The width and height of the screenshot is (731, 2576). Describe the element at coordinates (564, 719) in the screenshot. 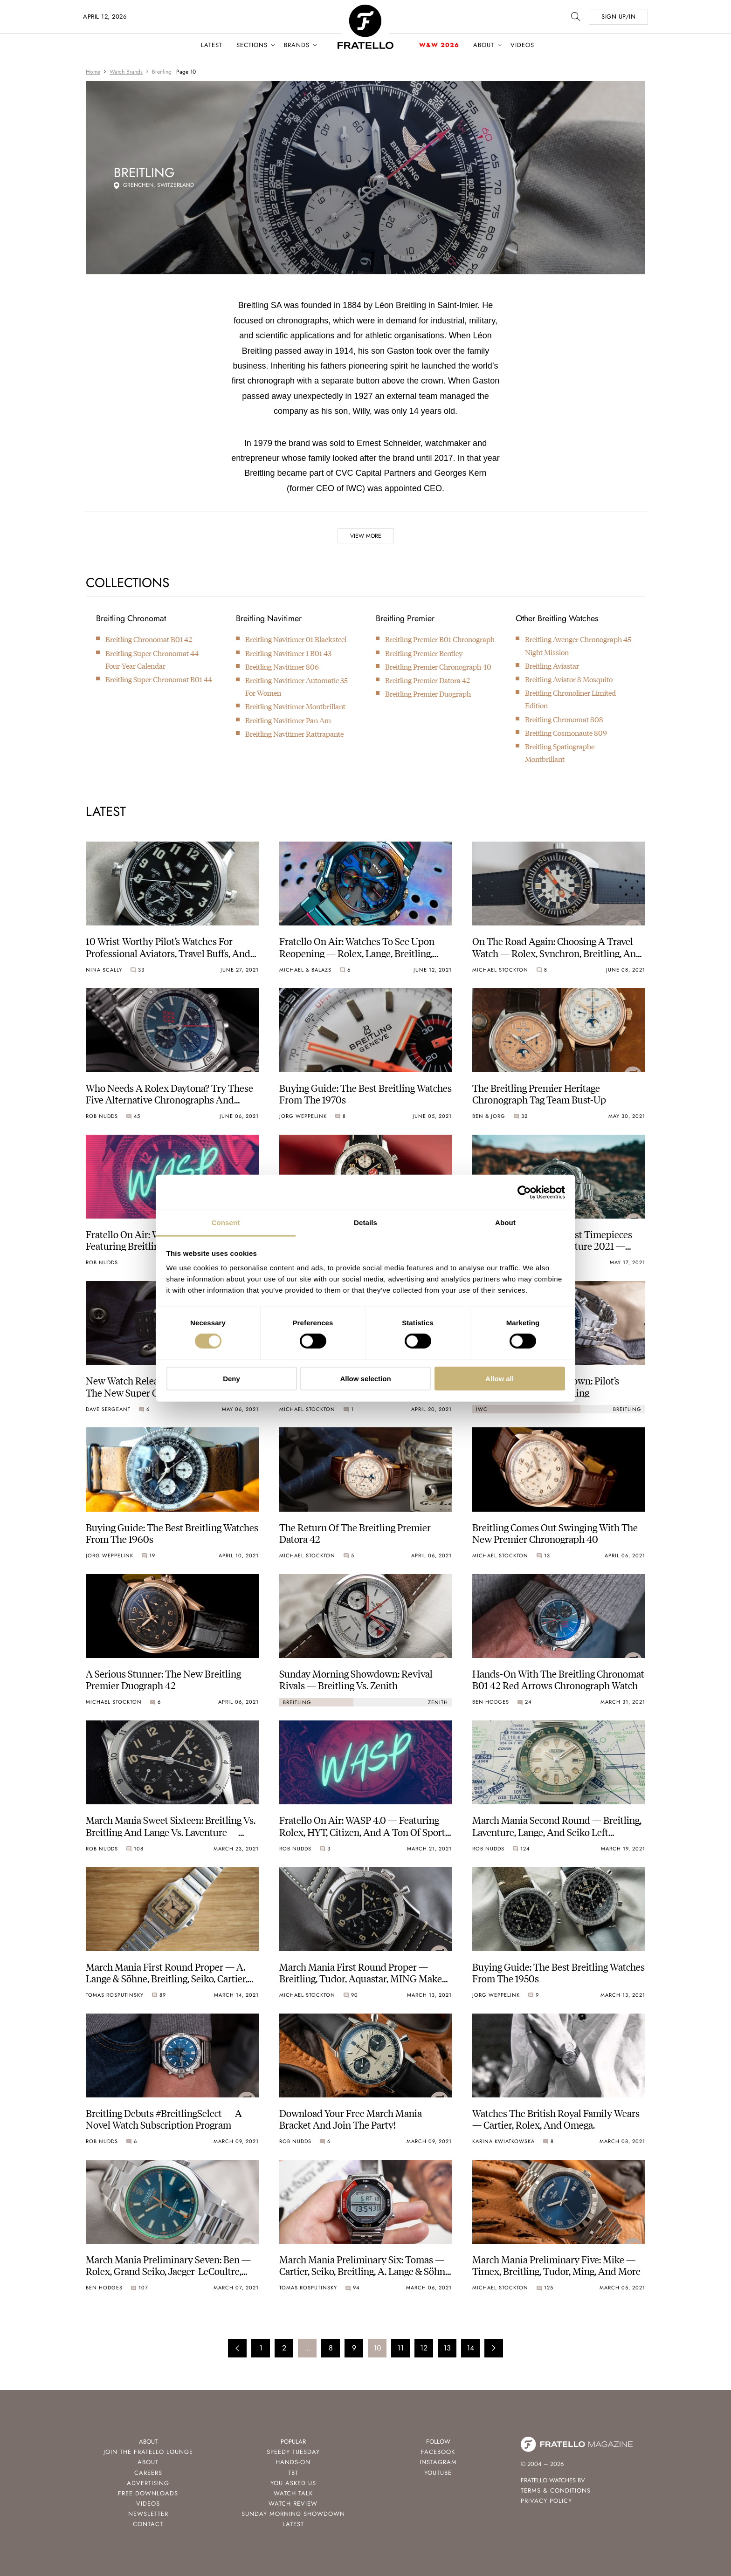

I see `Breitling Chronomat 808` at that location.